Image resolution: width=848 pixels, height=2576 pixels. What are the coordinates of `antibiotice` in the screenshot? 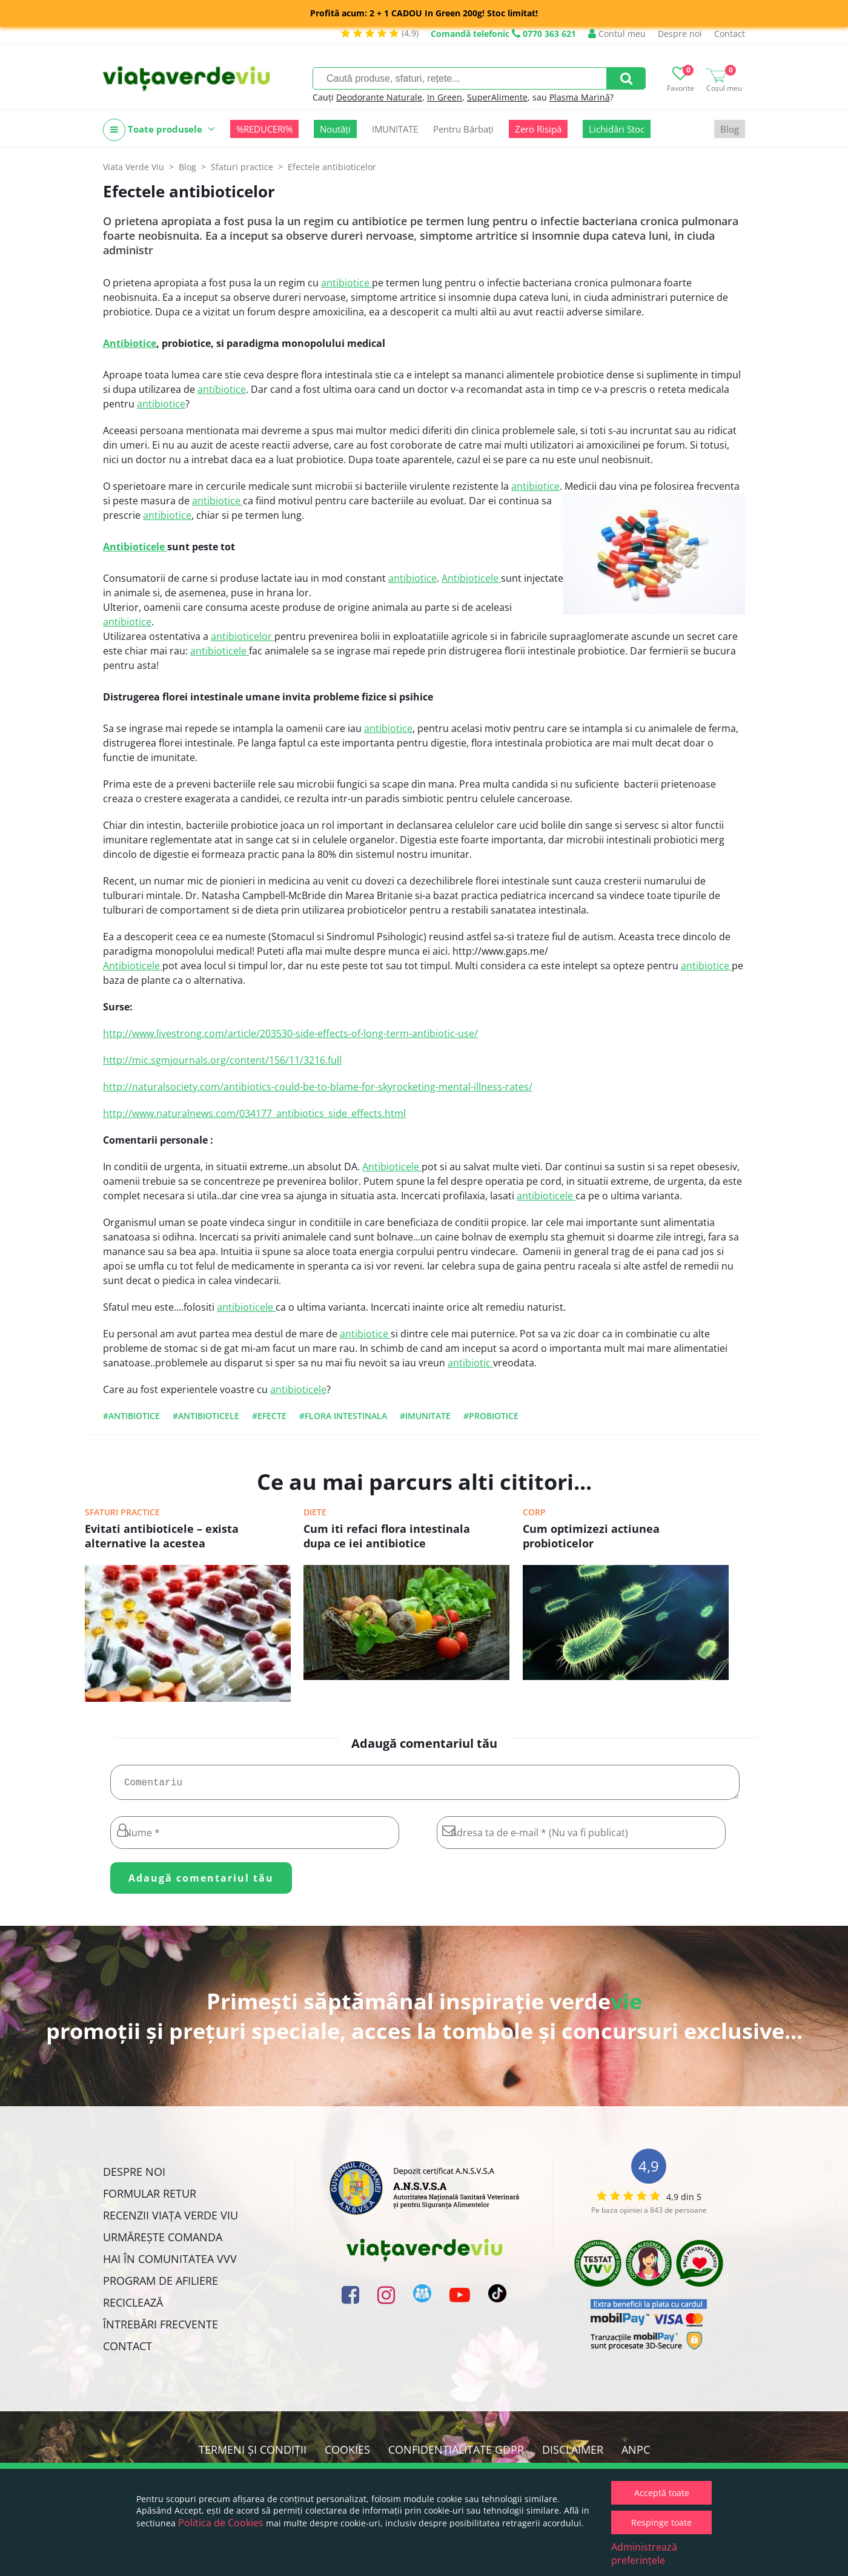 It's located at (346, 282).